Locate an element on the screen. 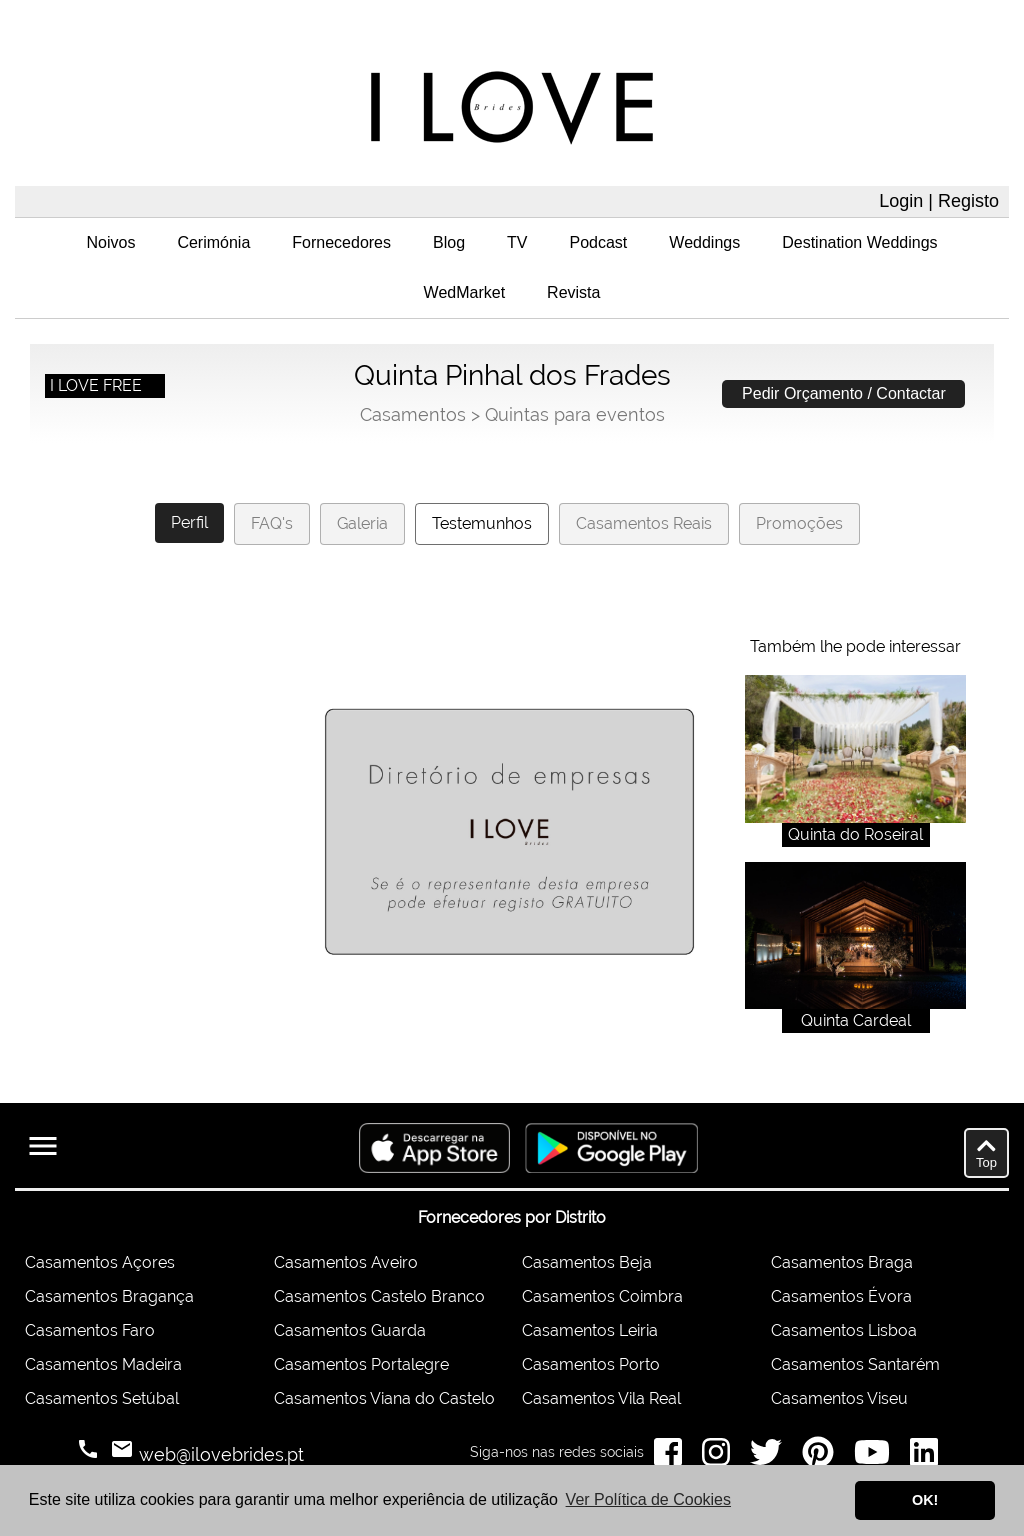  Casamentos Açores is located at coordinates (100, 1262).